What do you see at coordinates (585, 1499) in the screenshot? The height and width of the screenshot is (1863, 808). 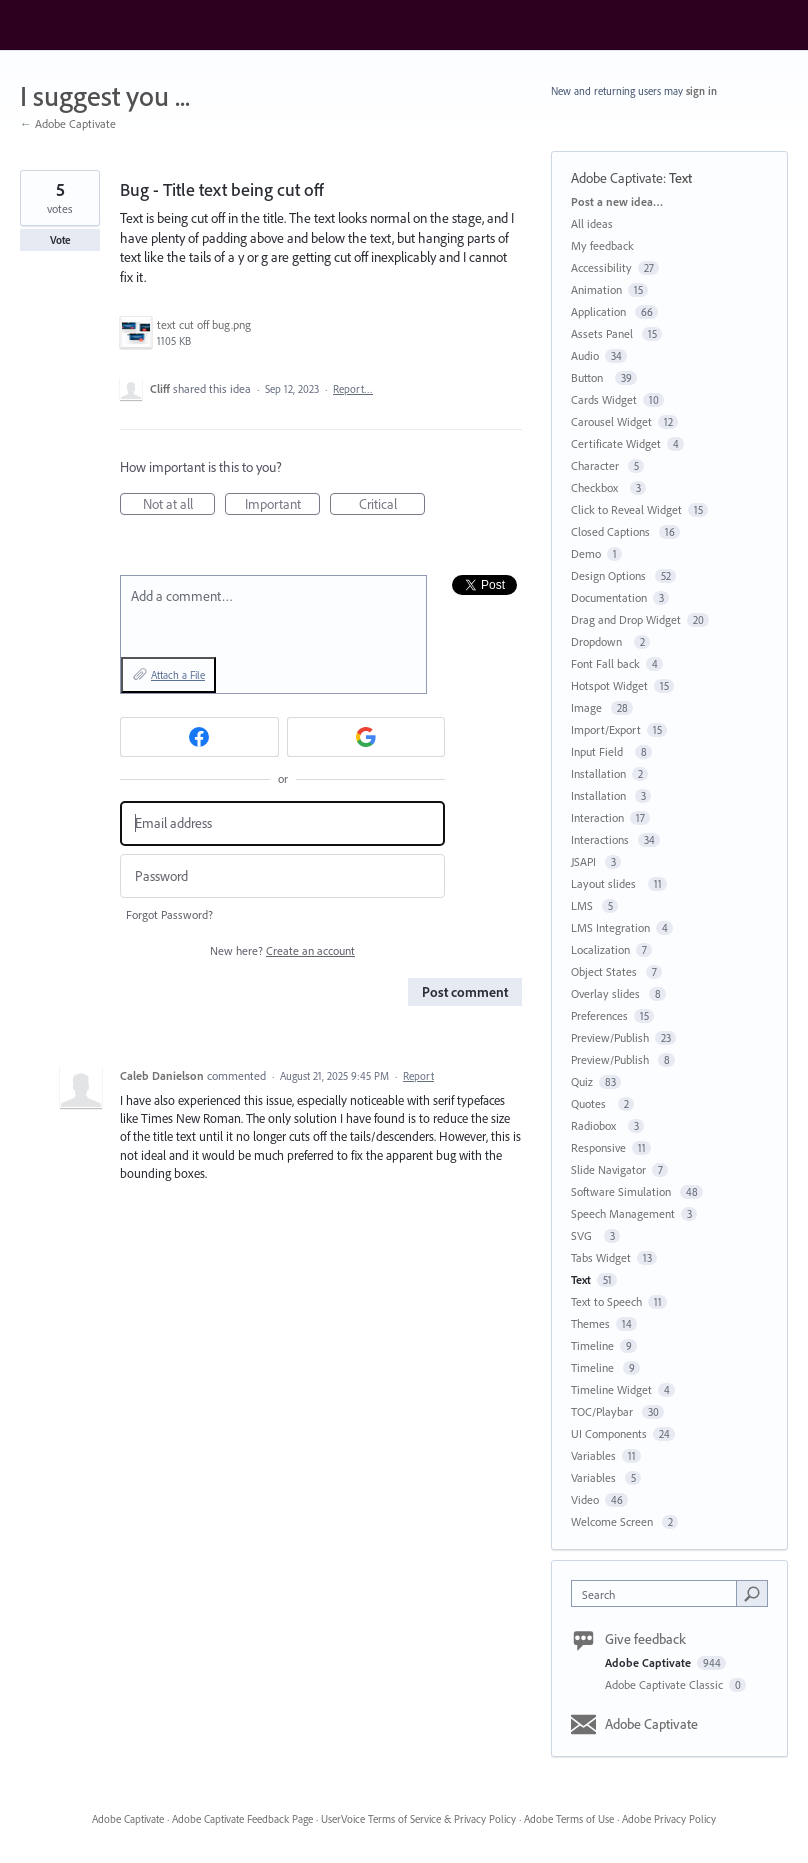 I see `Video` at bounding box center [585, 1499].